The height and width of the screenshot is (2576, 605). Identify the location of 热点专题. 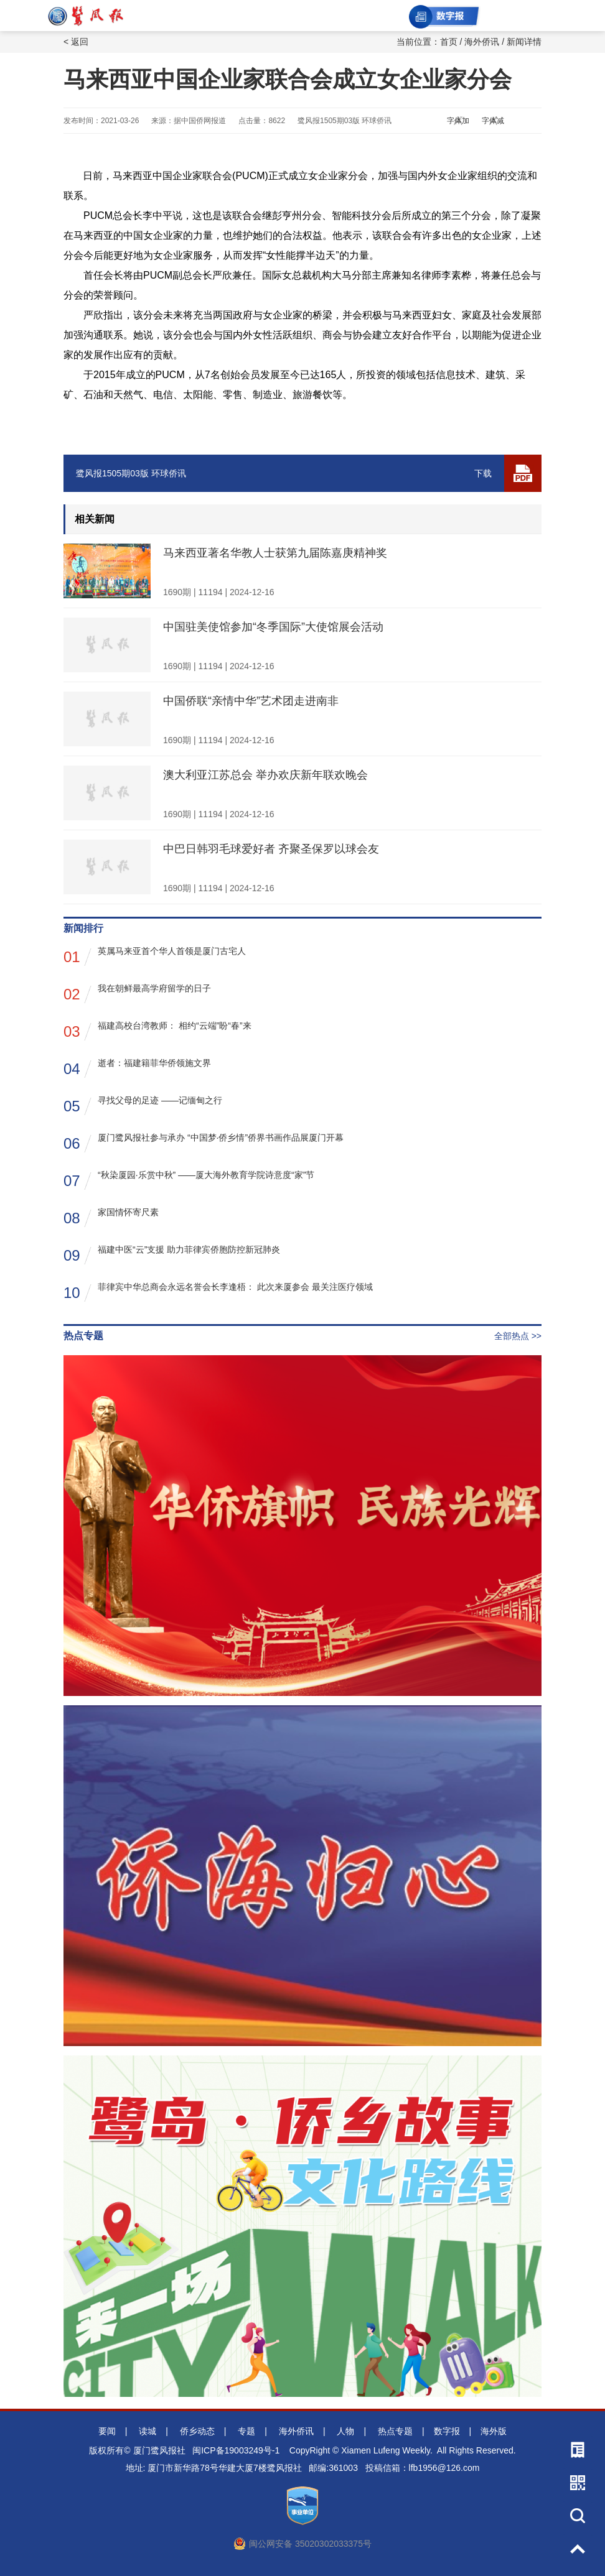
(395, 2431).